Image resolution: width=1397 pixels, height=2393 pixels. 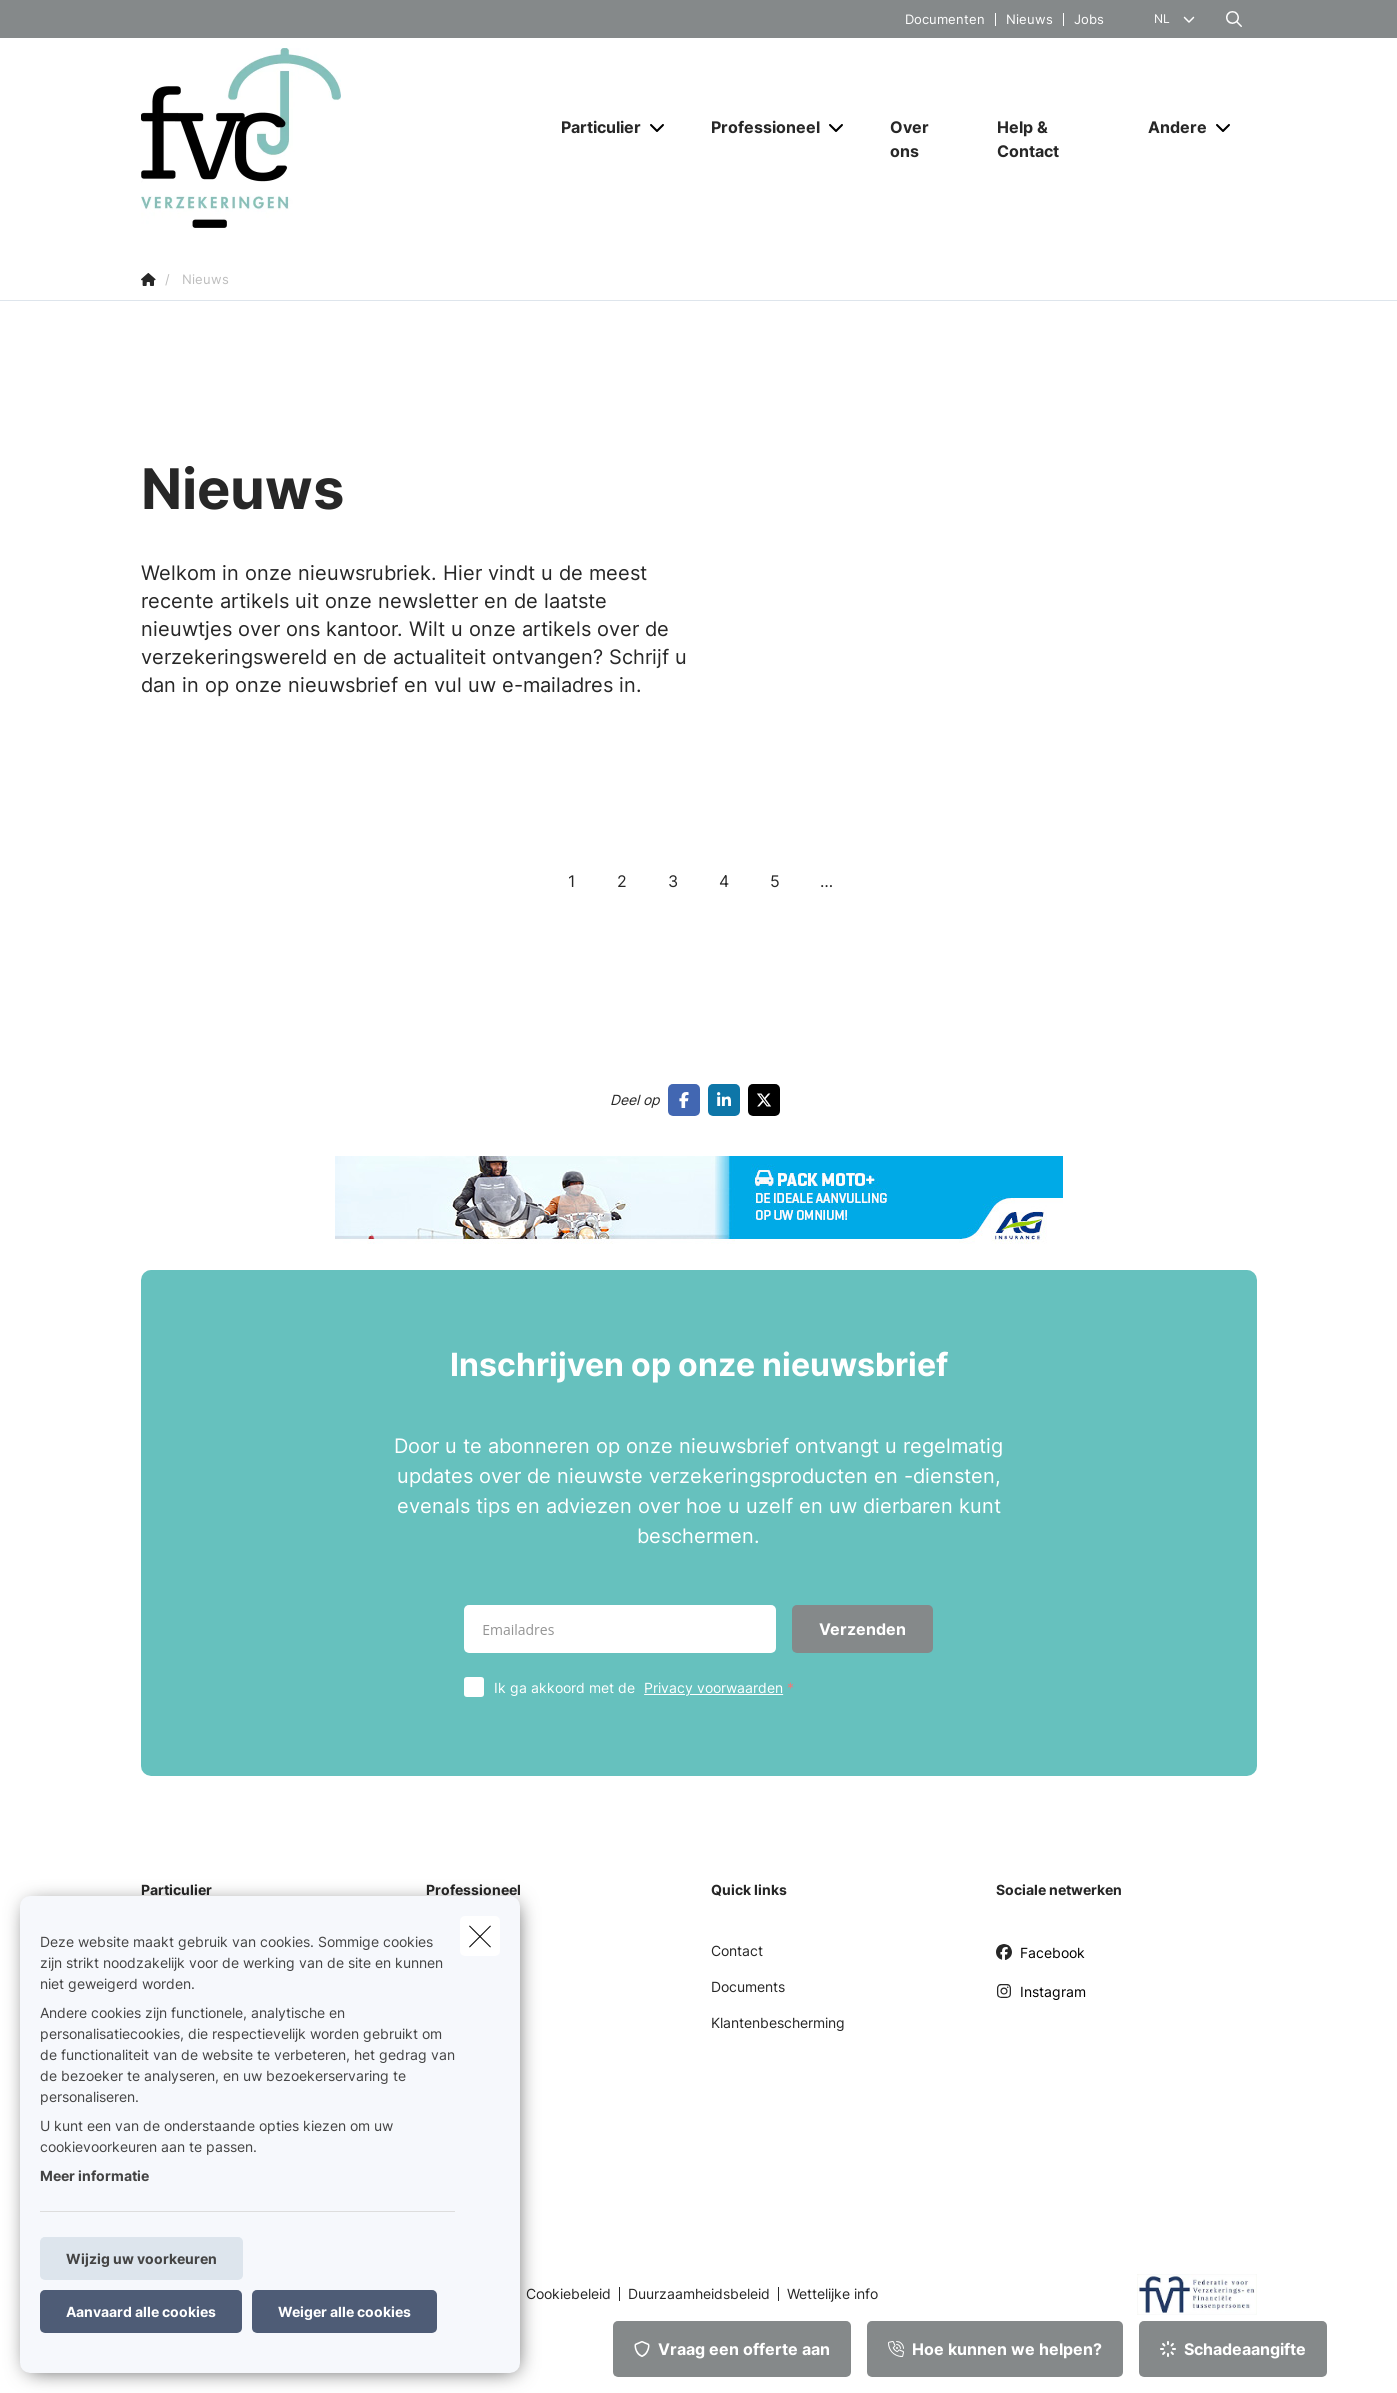 What do you see at coordinates (658, 127) in the screenshot?
I see `[Open submenu]` at bounding box center [658, 127].